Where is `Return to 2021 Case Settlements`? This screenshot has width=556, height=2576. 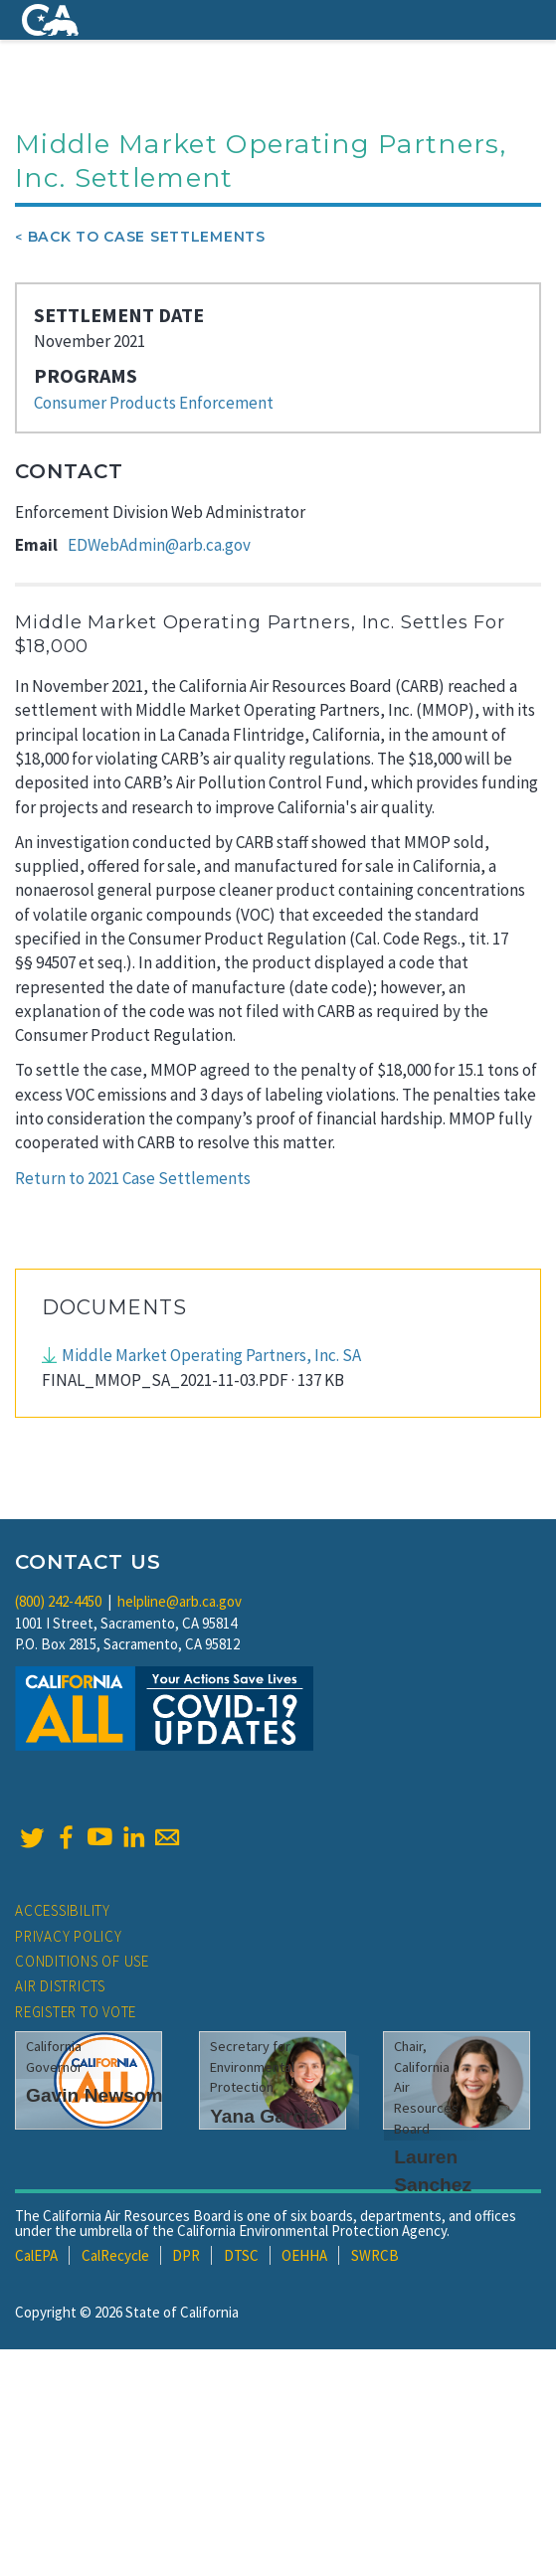
Return to 2021 Case Settlements is located at coordinates (133, 1178).